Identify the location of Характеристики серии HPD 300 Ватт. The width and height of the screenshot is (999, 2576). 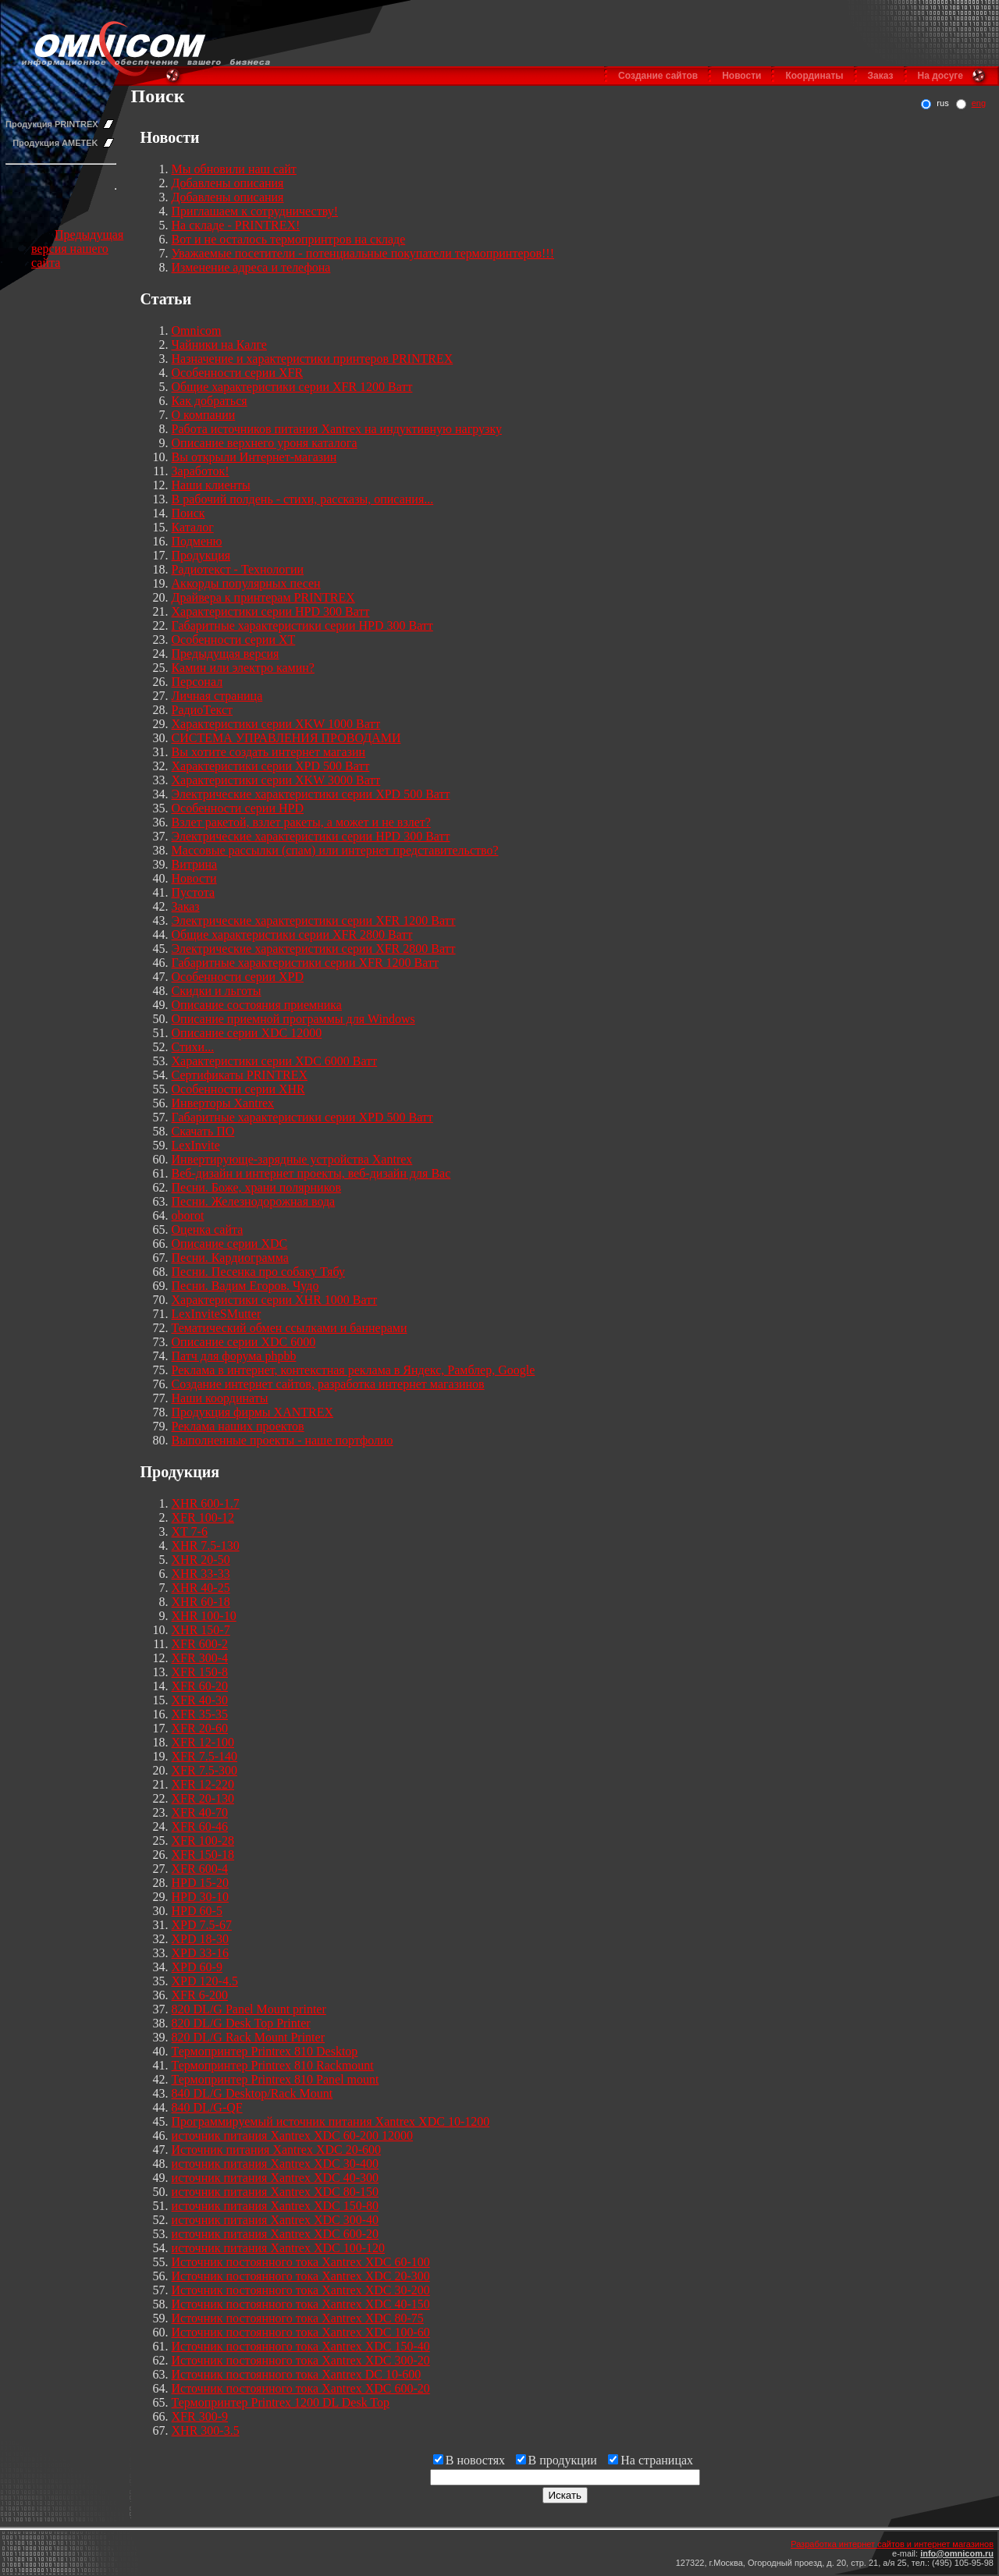
(271, 611).